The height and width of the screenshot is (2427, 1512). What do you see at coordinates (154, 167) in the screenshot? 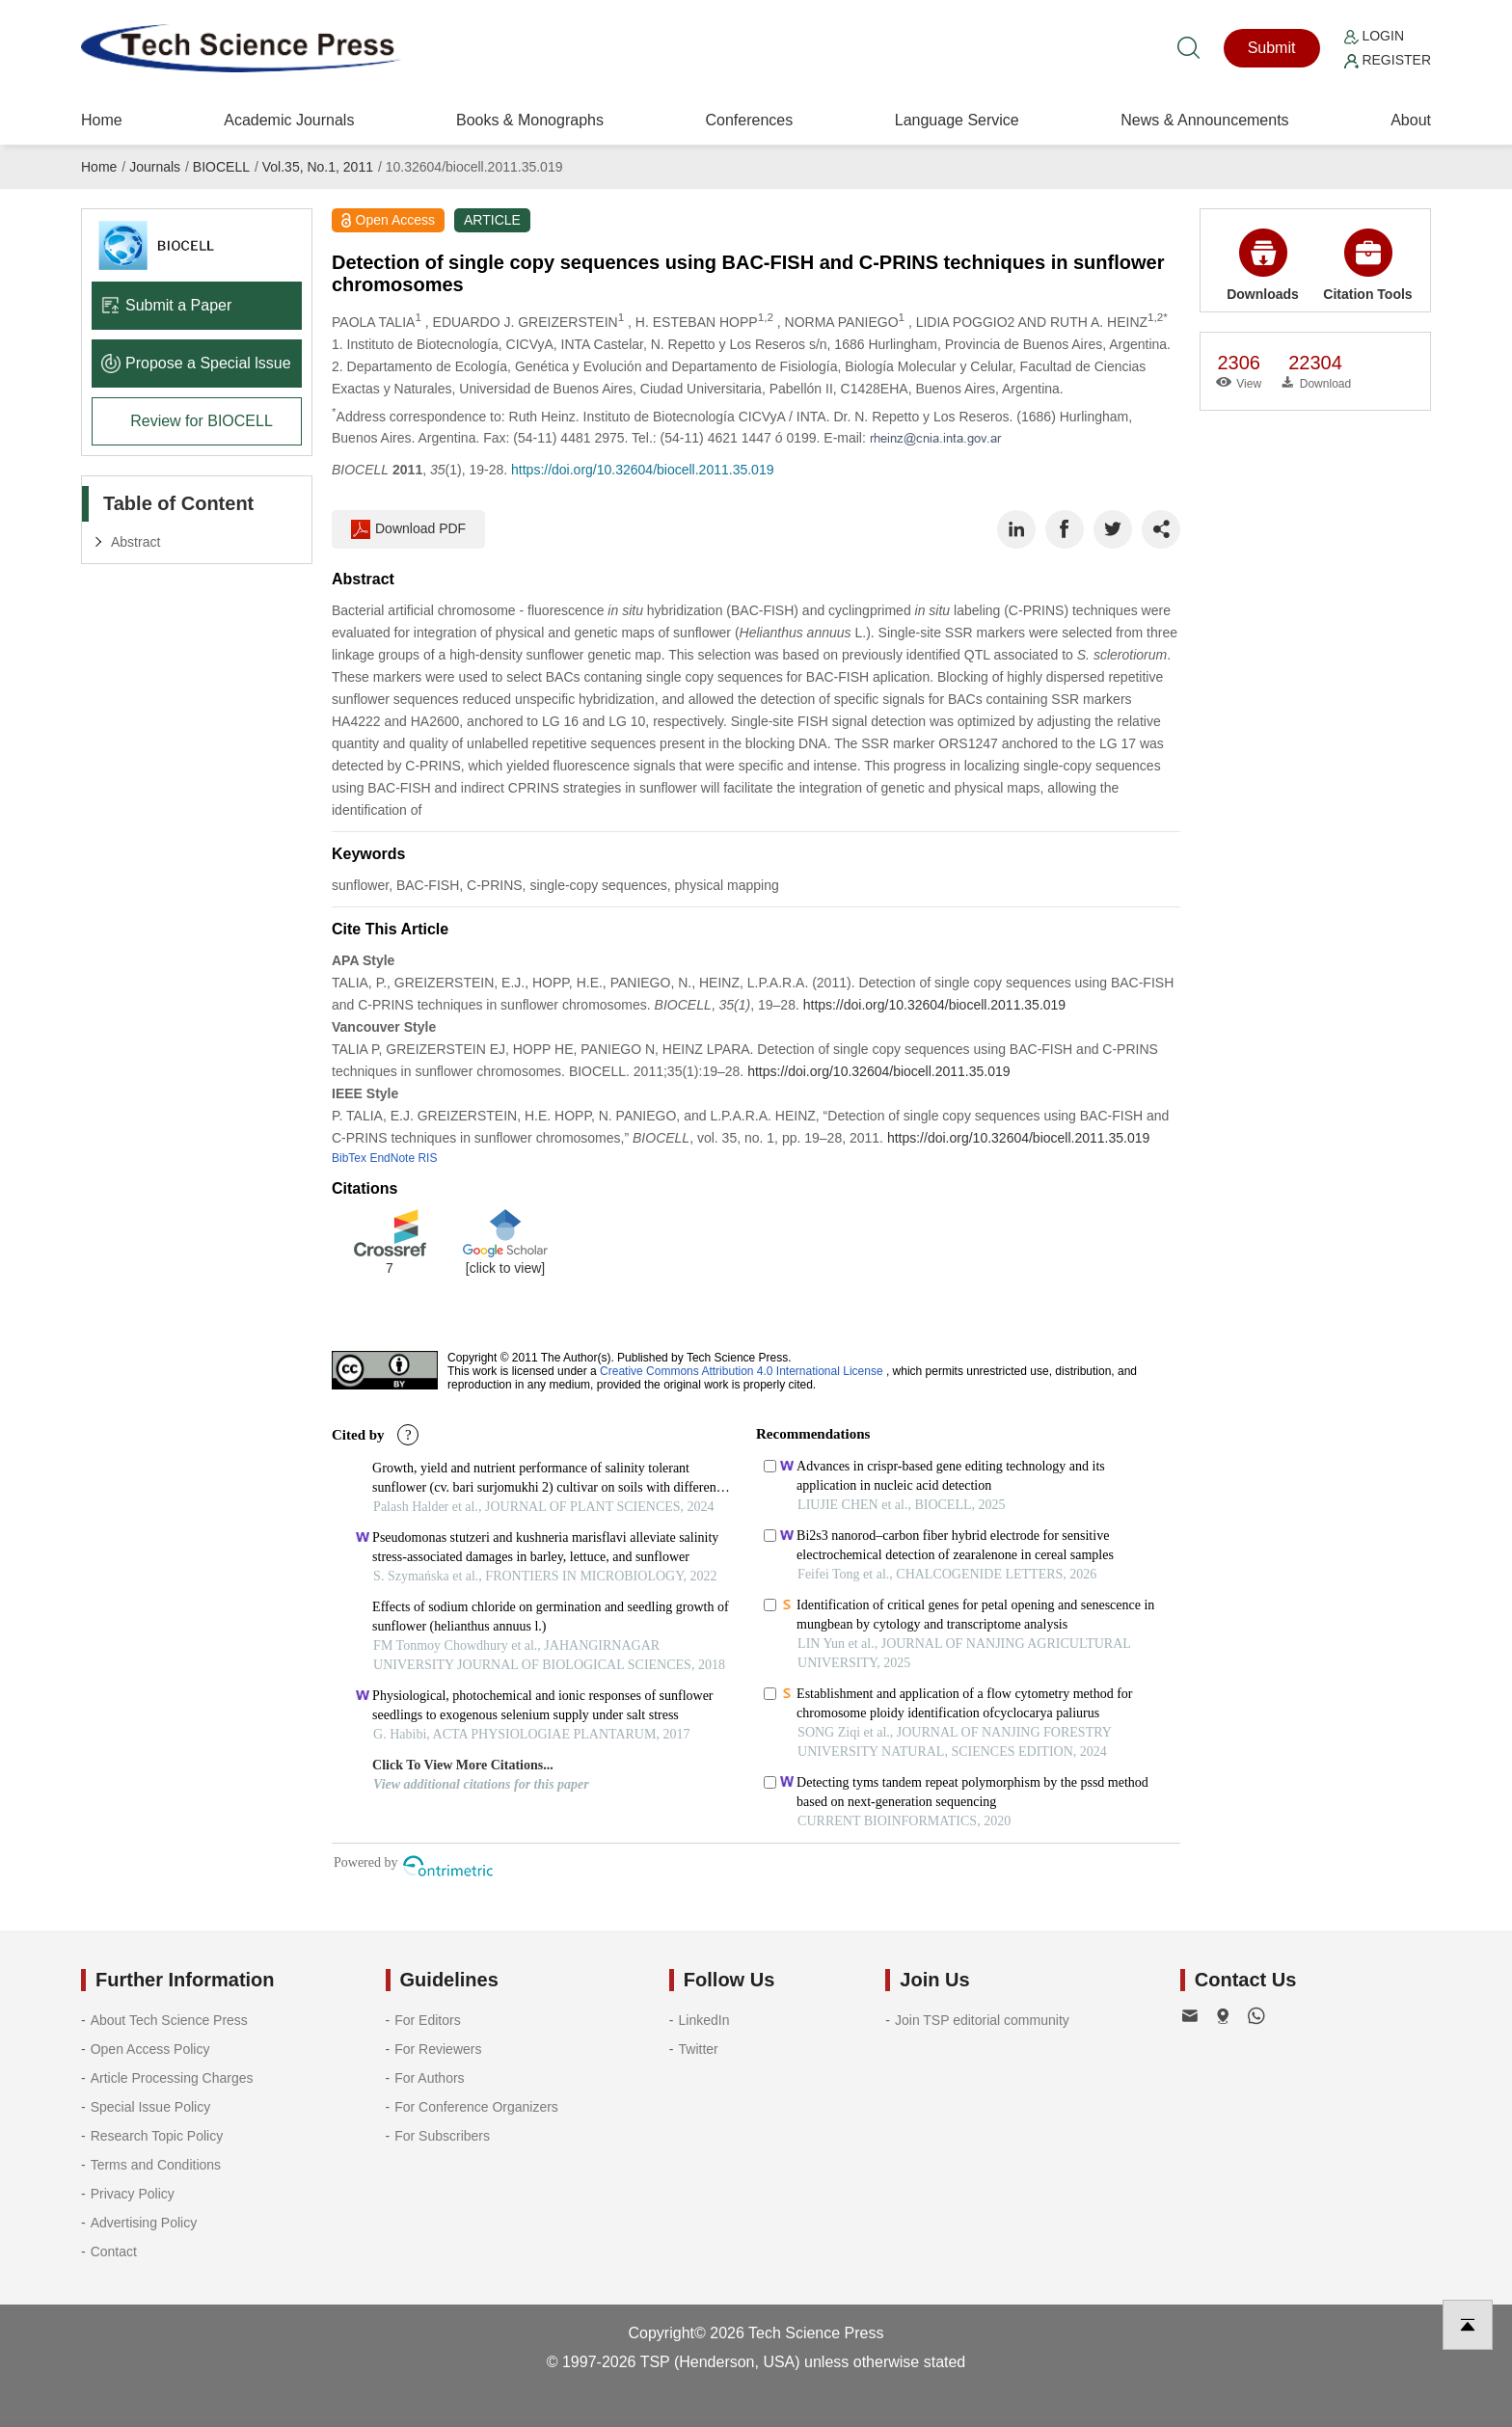
I see `Journals` at bounding box center [154, 167].